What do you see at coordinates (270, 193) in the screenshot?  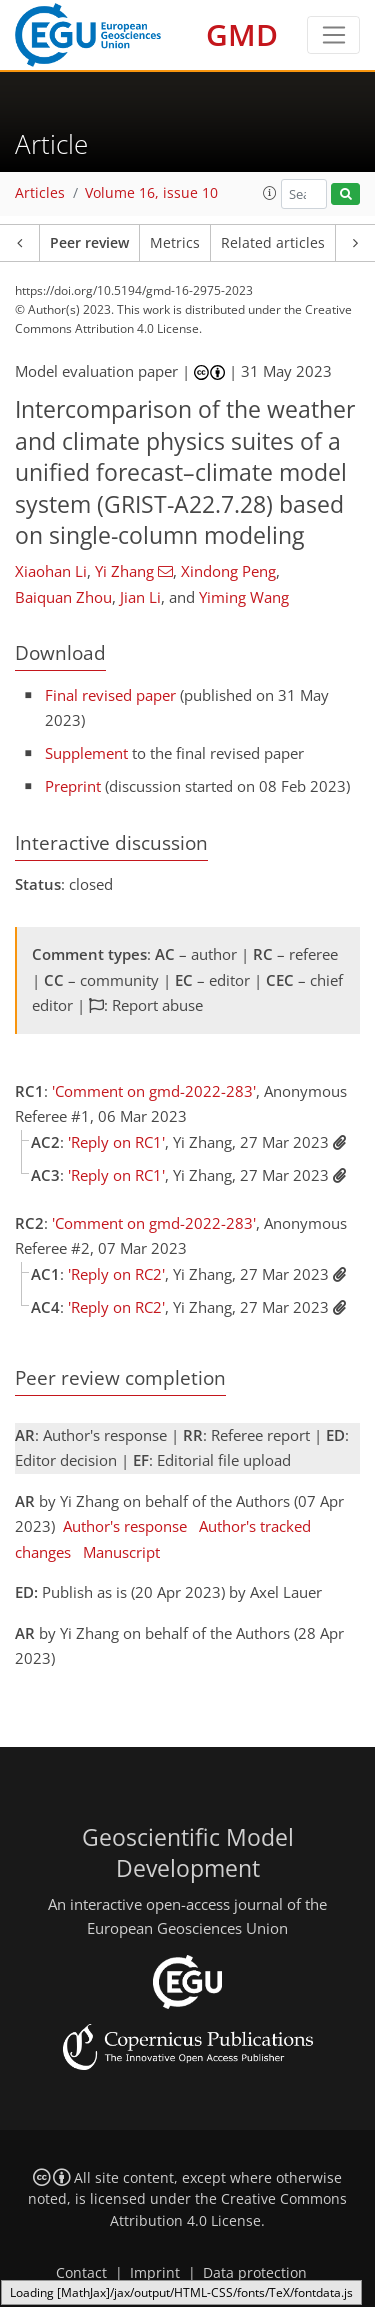 I see `[button]` at bounding box center [270, 193].